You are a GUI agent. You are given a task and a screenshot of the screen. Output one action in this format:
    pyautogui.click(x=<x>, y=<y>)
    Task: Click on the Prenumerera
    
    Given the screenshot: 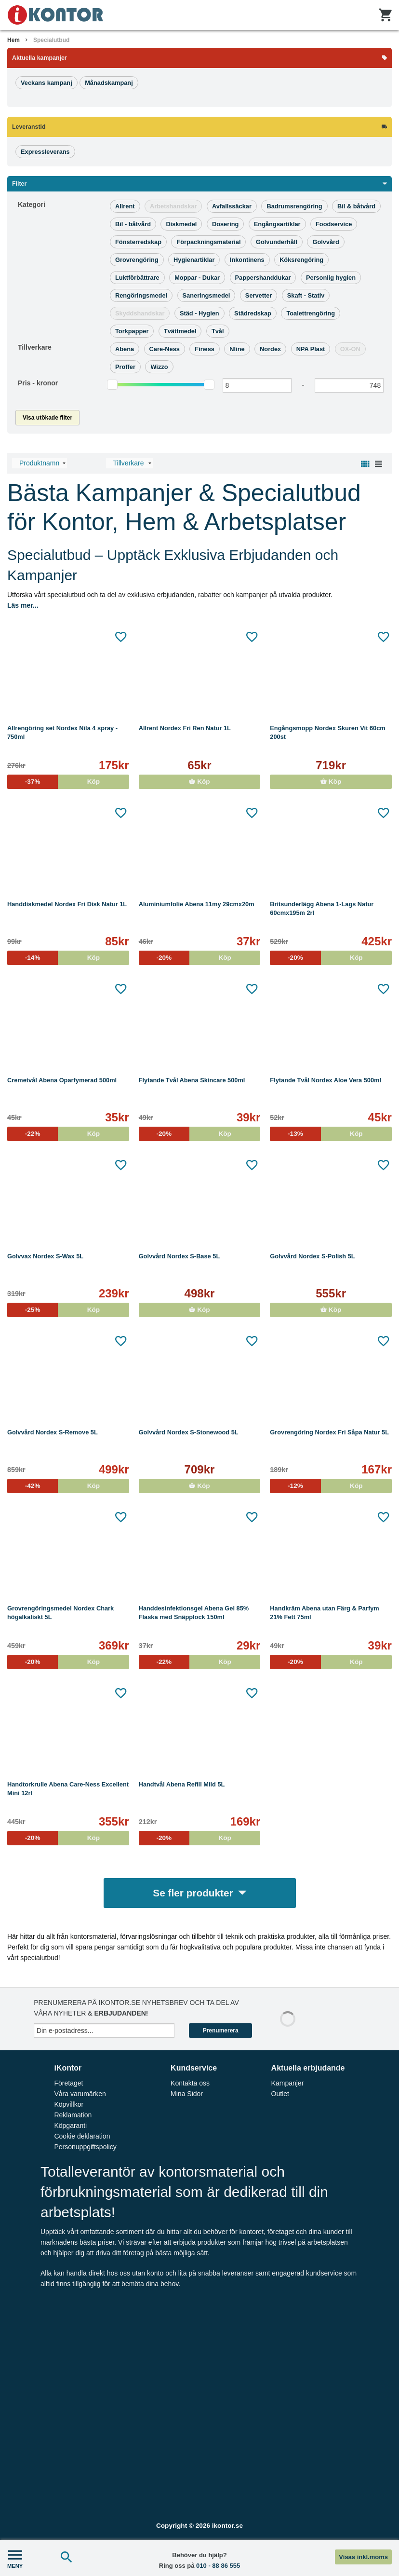 What is the action you would take?
    pyautogui.click(x=221, y=2030)
    